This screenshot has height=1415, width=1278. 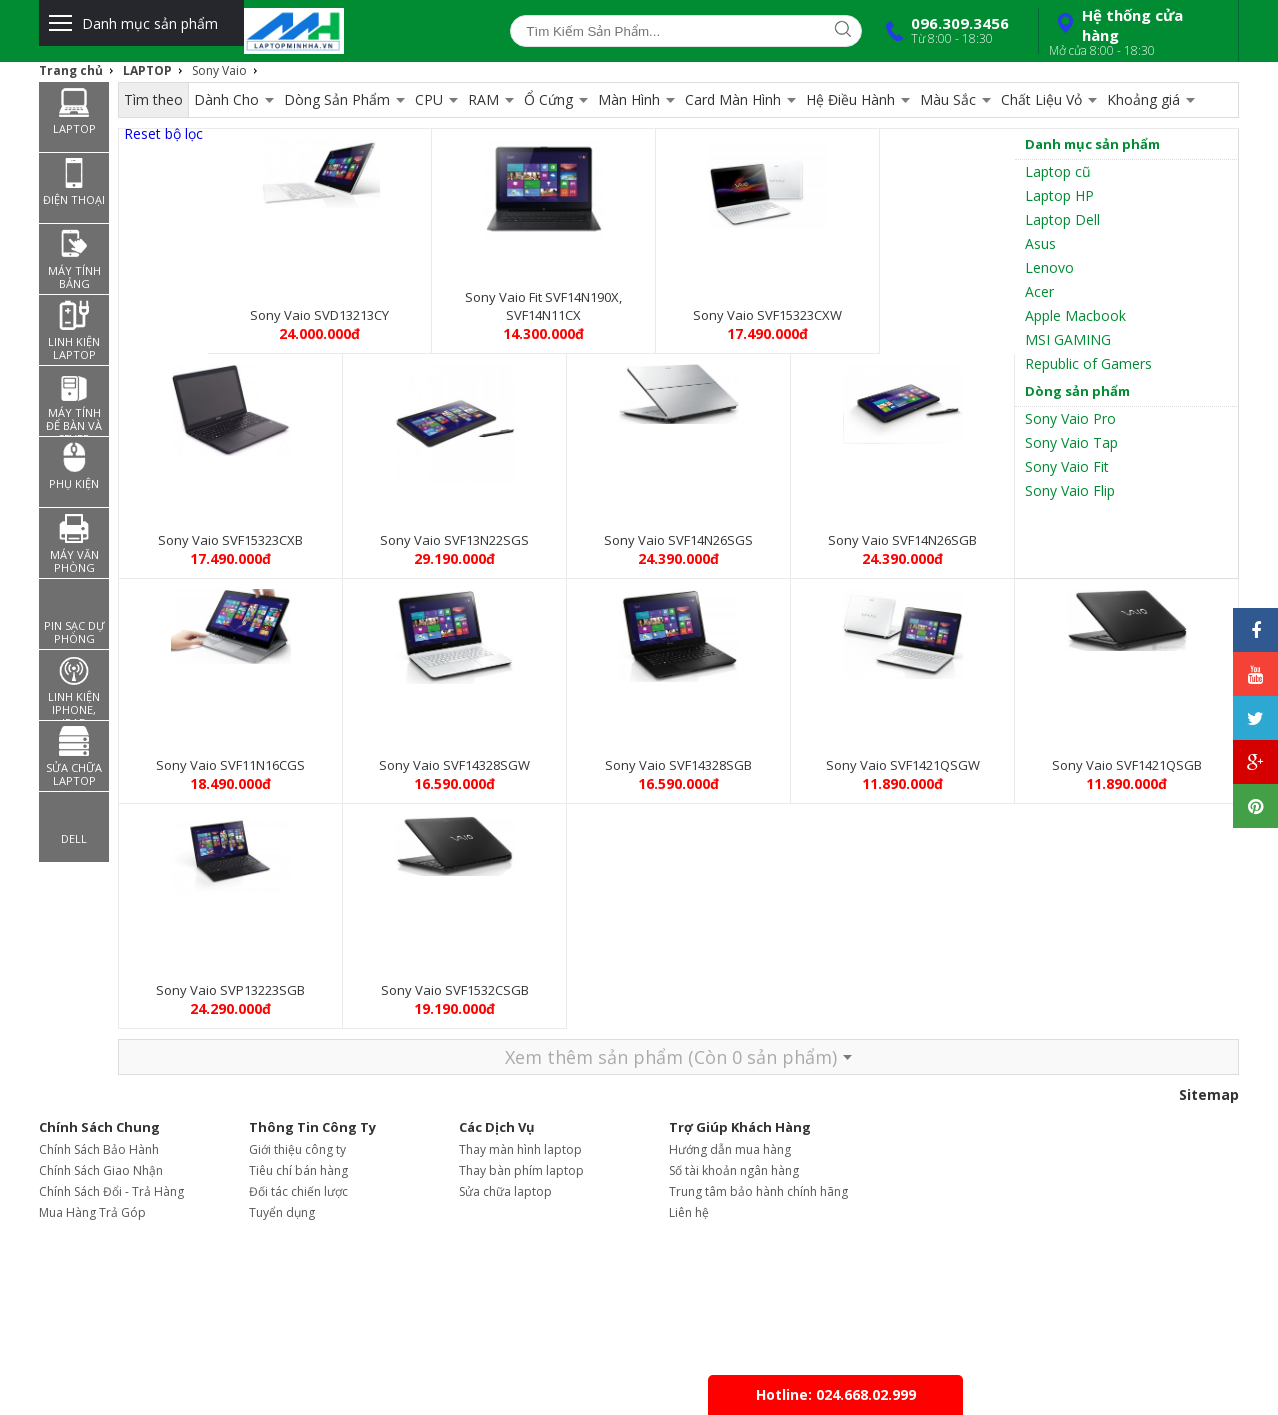 I want to click on Chính Sách Giao Nhận, so click(x=101, y=1170).